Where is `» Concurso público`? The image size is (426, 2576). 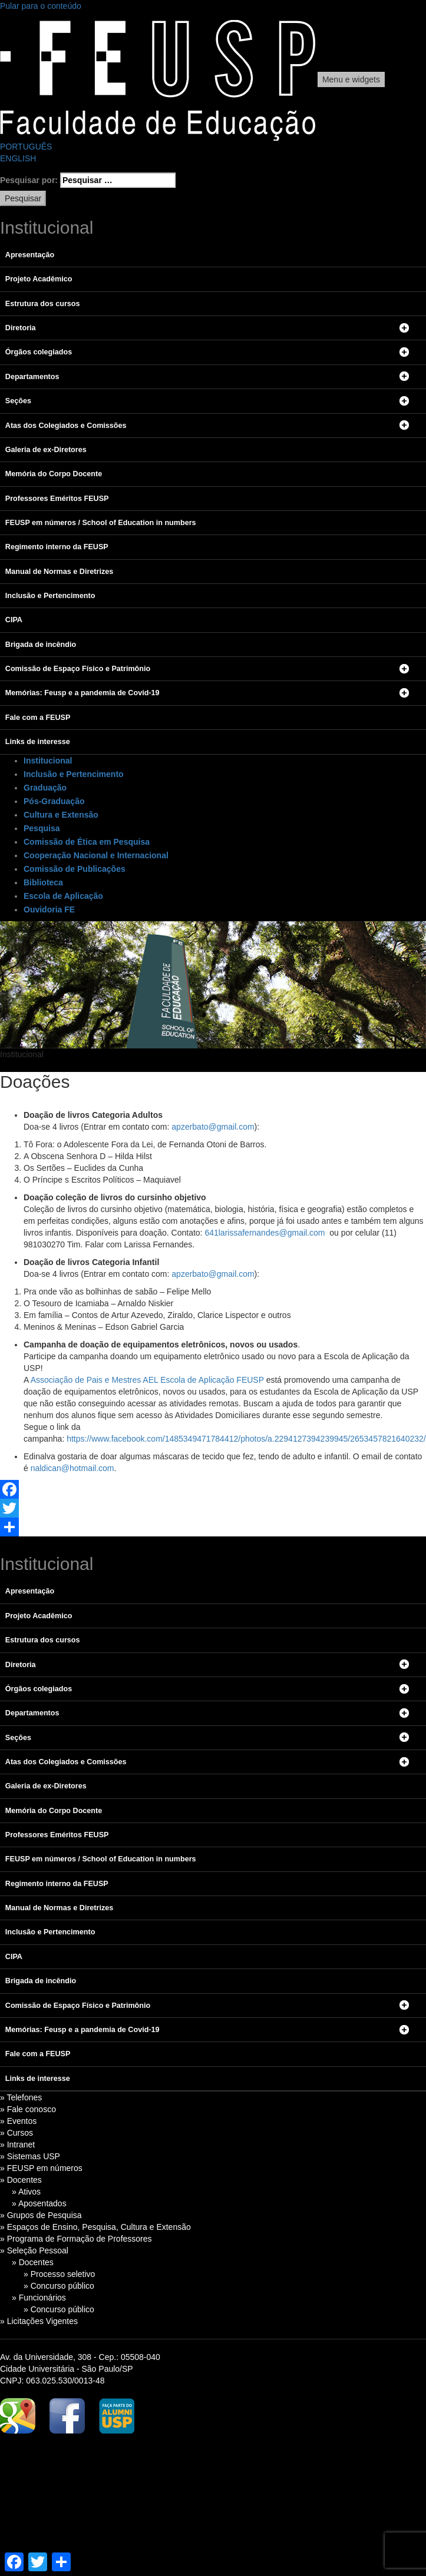
» Concurso público is located at coordinates (59, 2285).